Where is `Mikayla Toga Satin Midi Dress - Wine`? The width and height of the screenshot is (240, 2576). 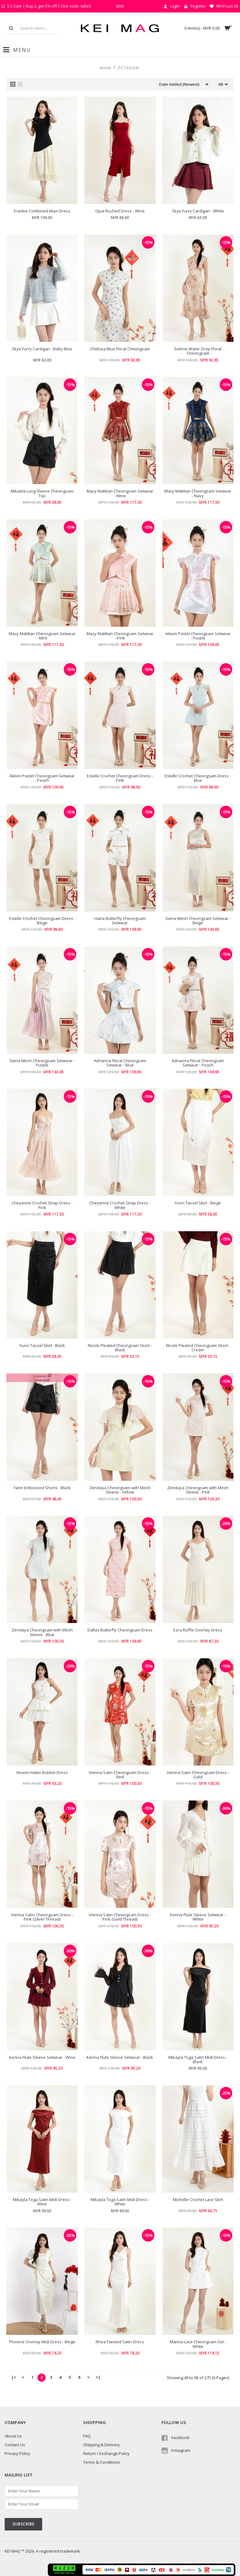
Mikayla Toga Satin Midi Dress - Wine is located at coordinates (42, 2202).